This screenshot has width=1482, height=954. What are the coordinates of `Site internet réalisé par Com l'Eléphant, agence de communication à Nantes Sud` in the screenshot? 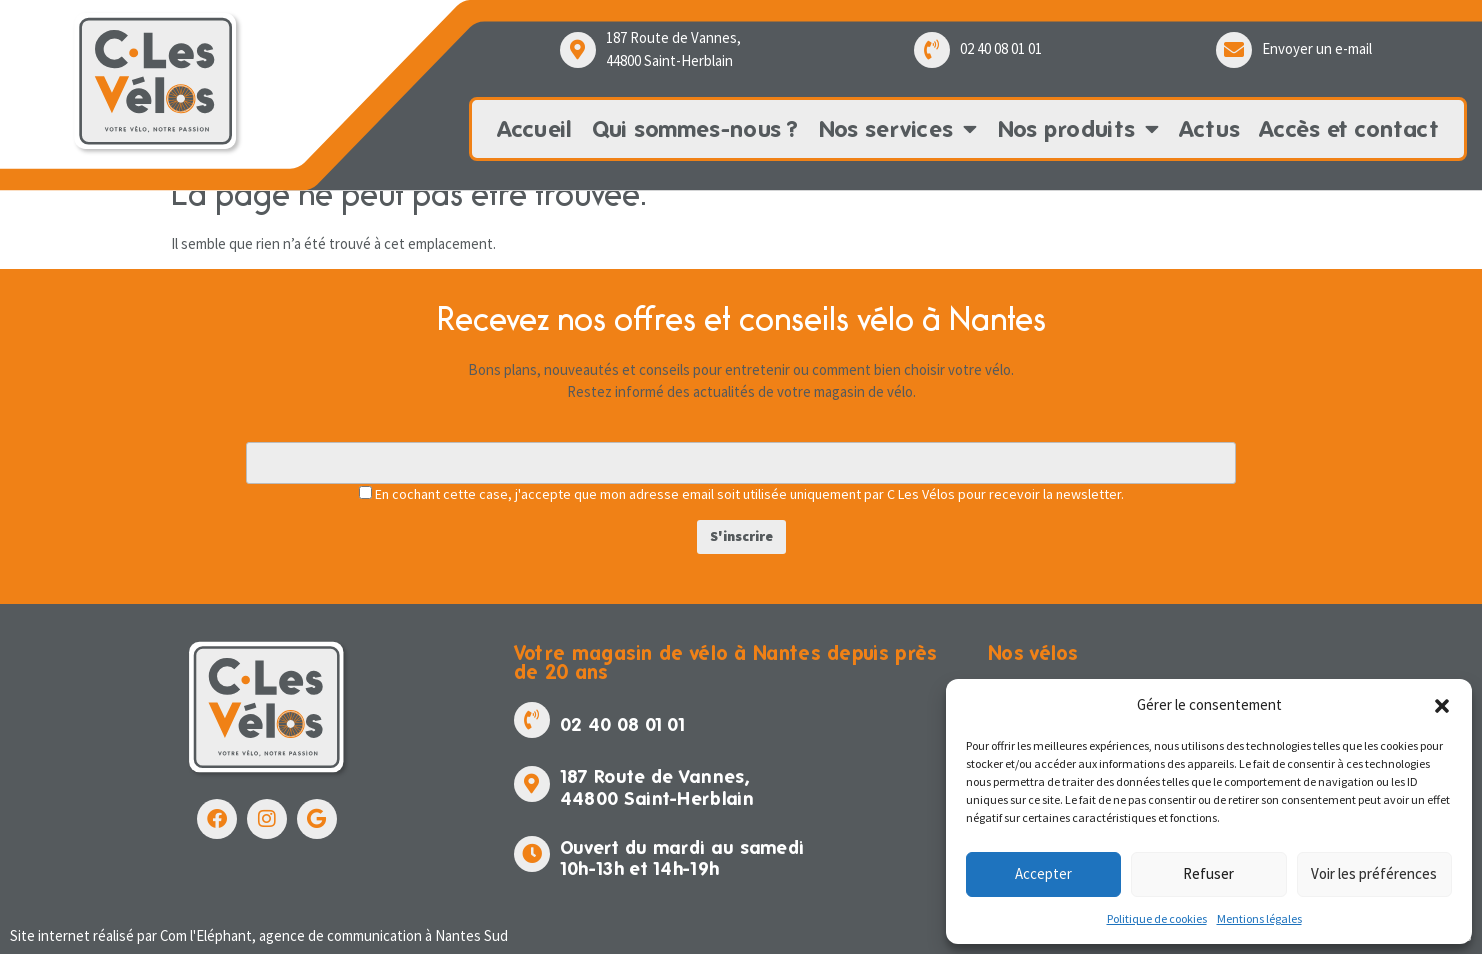 It's located at (259, 935).